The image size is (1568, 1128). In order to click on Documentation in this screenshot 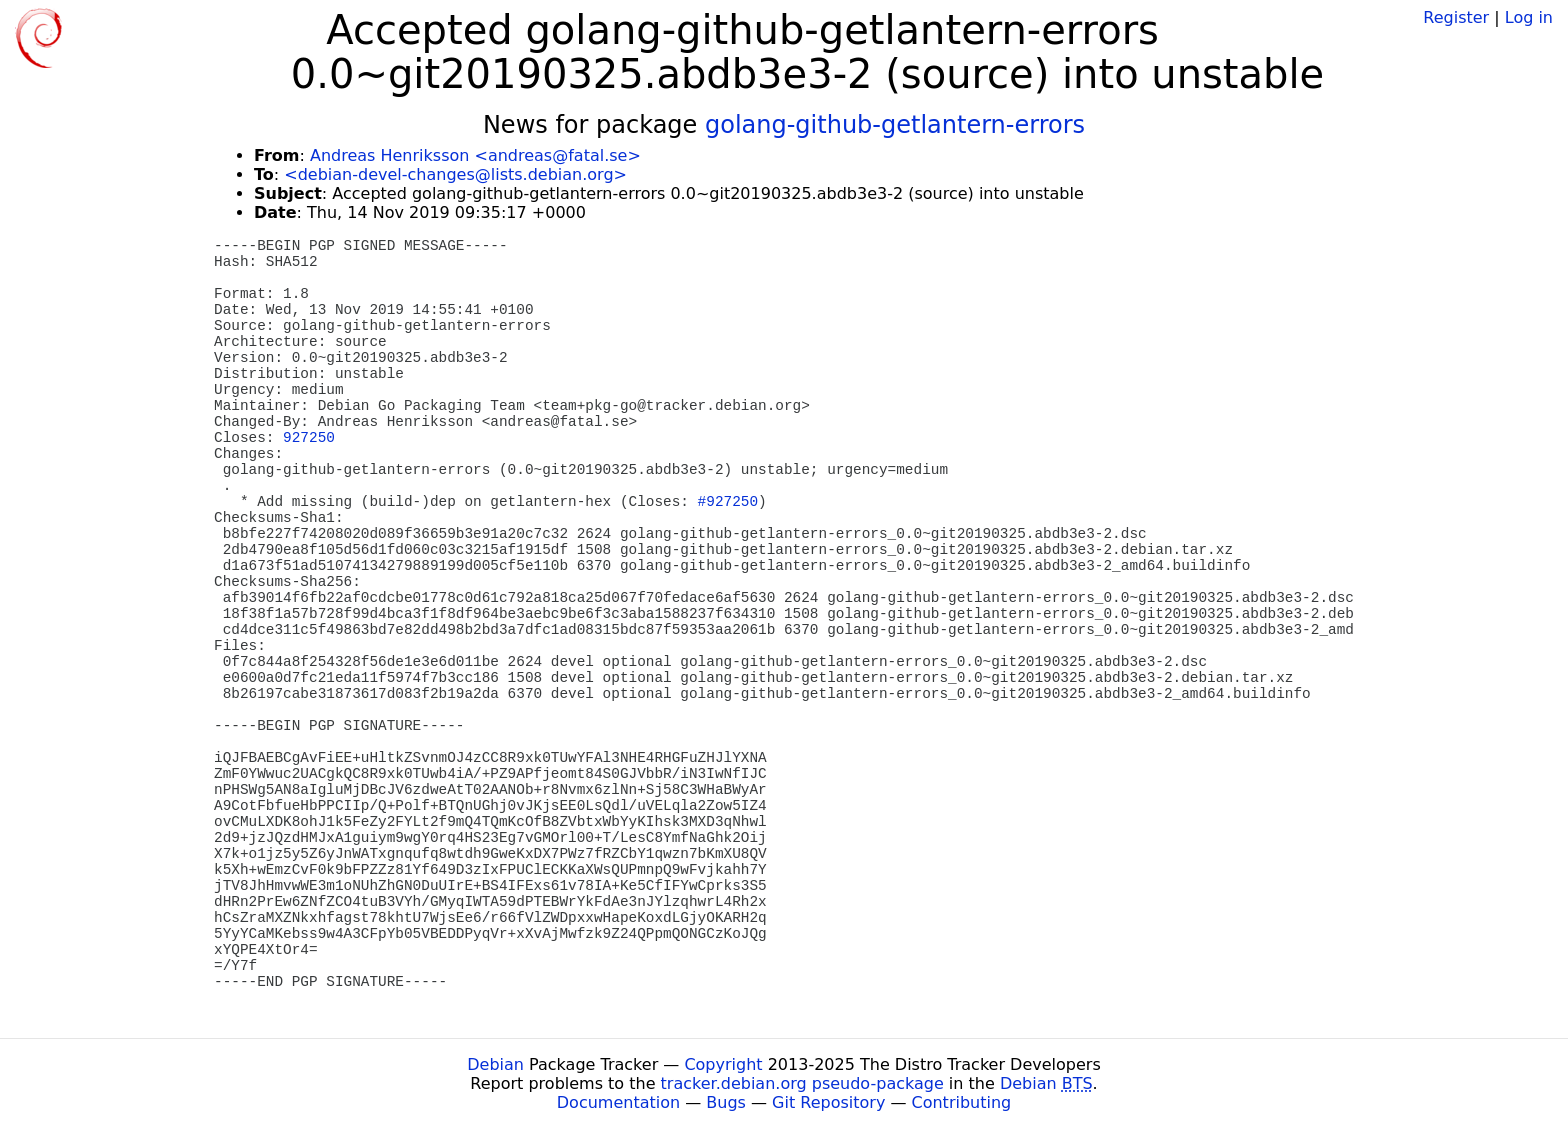, I will do `click(618, 1102)`.